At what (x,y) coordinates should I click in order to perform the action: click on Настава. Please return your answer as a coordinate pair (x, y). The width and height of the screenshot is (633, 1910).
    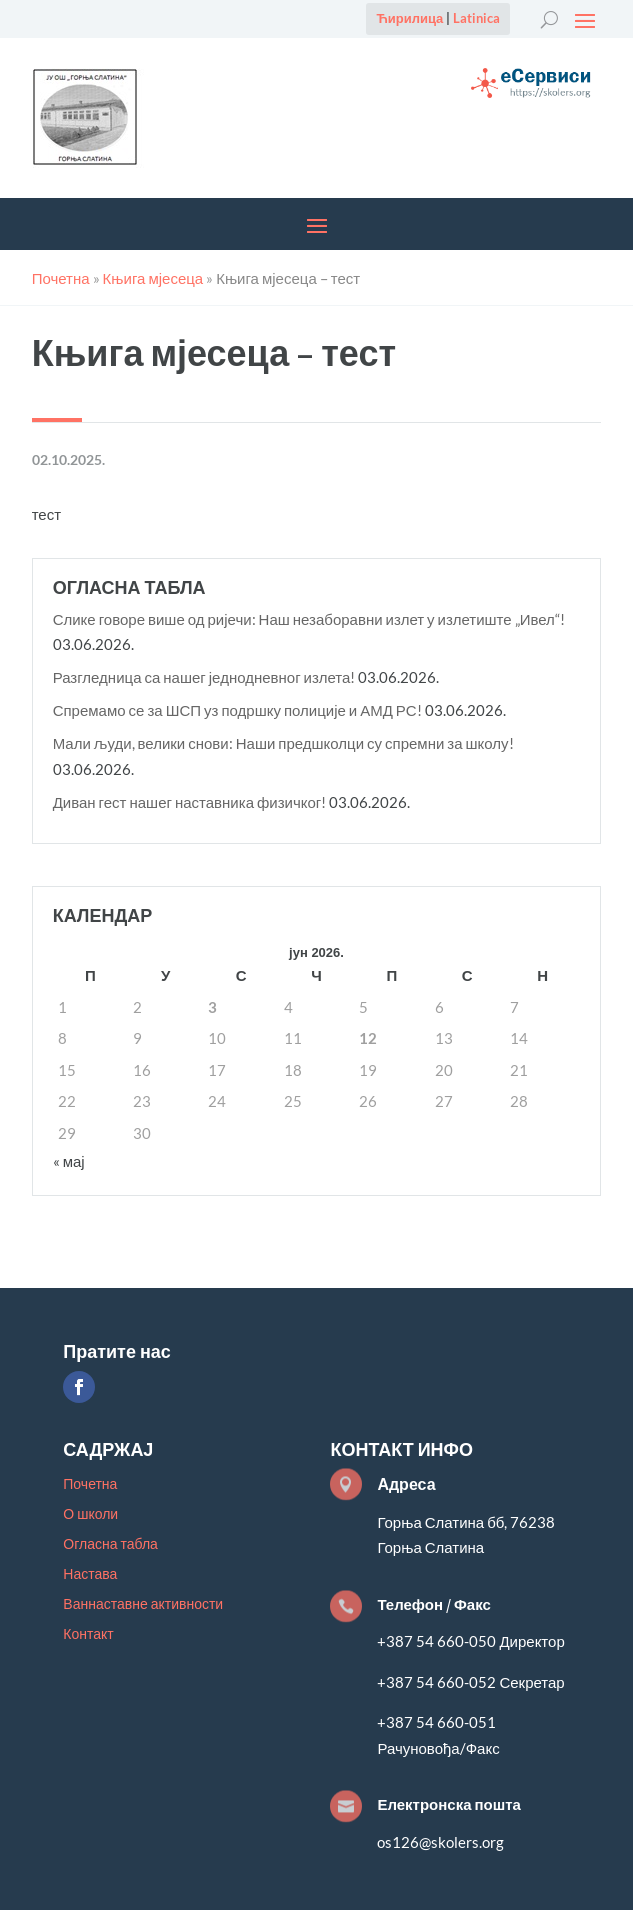
    Looking at the image, I should click on (90, 1574).